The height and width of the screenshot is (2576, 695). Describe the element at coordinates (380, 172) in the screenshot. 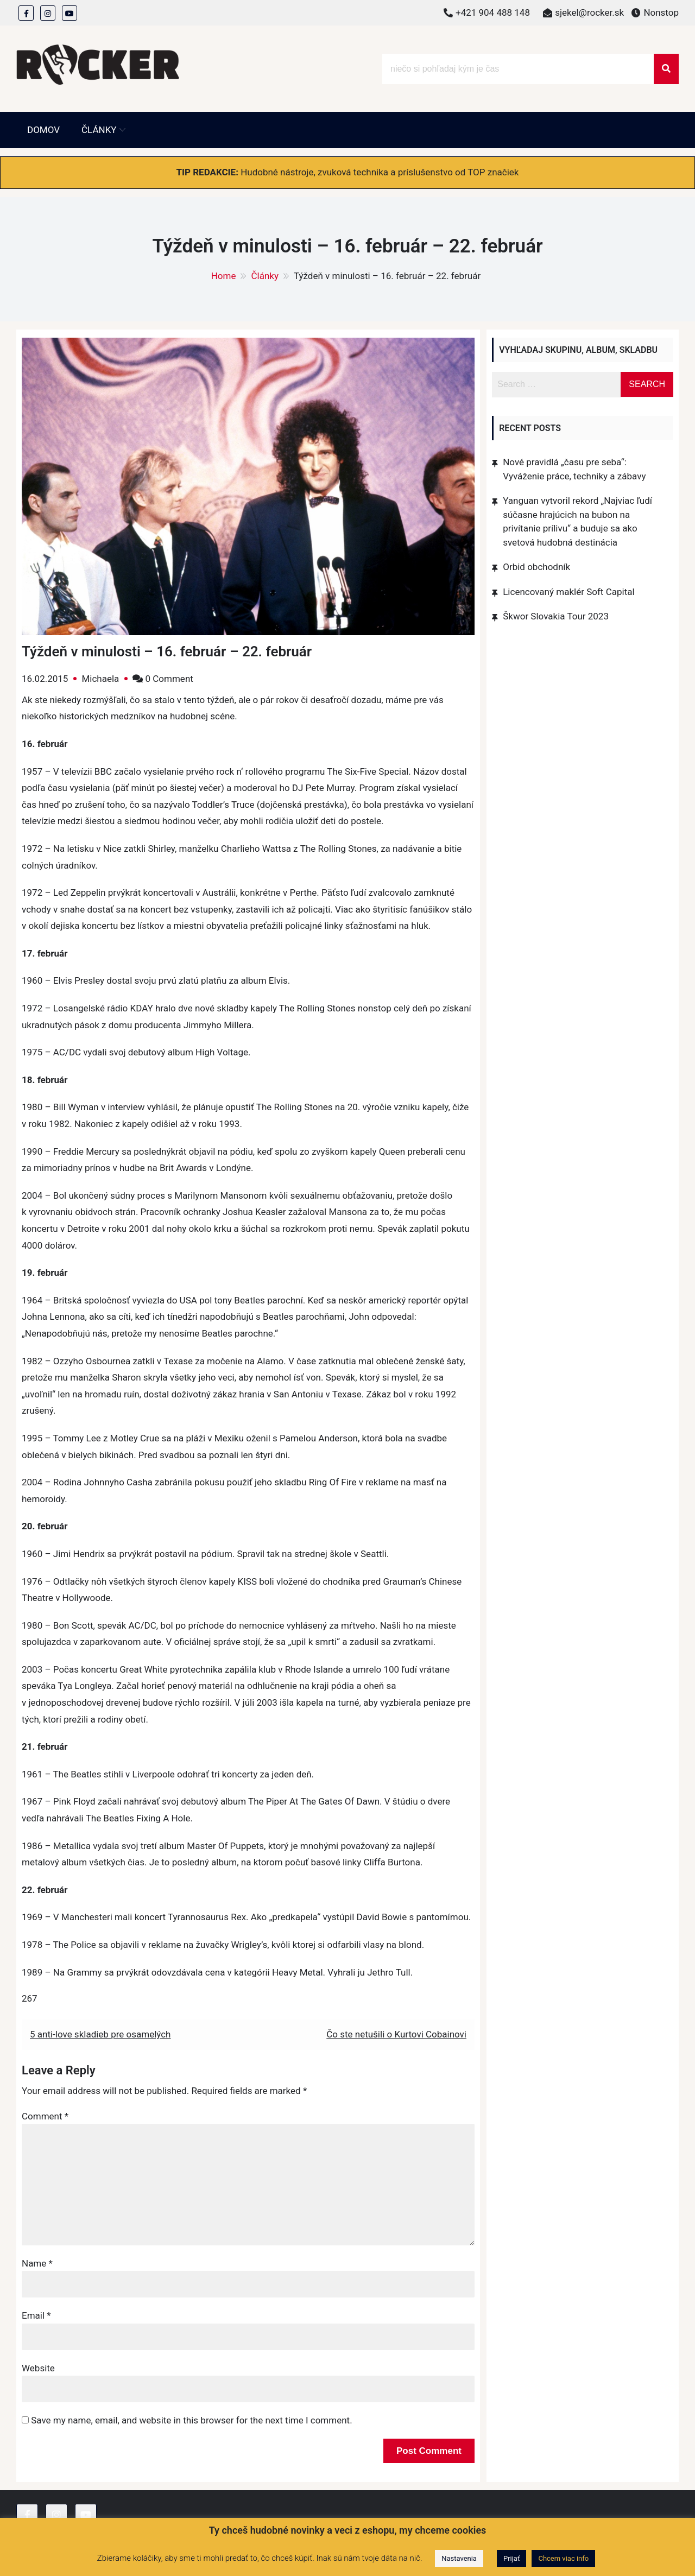

I see `Hudobné nástroje, zvuková technika a príslušenstvo od TOP značiek` at that location.